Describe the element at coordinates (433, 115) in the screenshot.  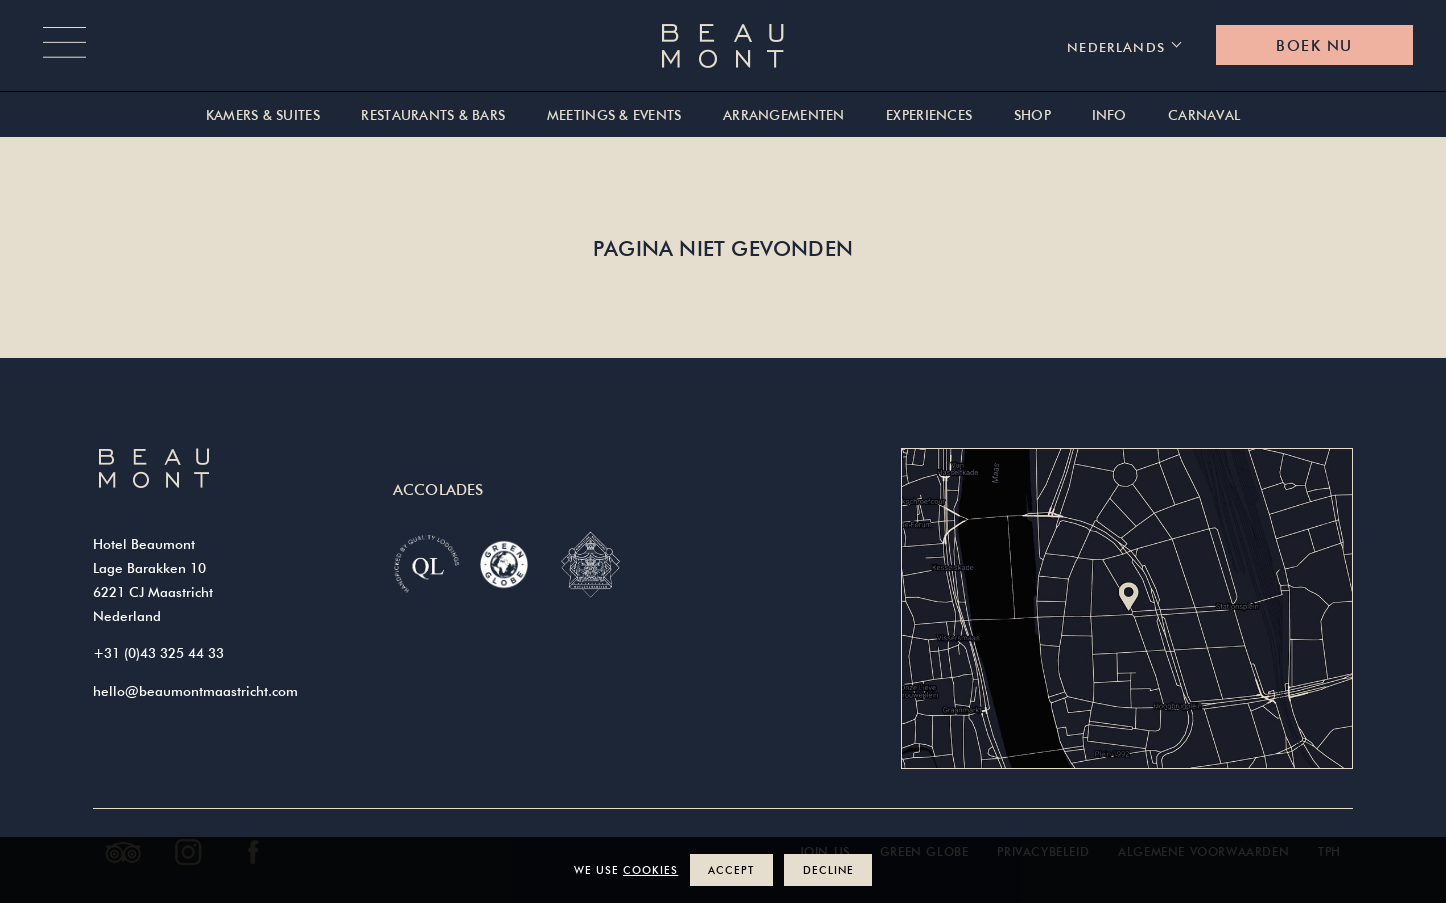
I see `Restaurants & Bars` at that location.